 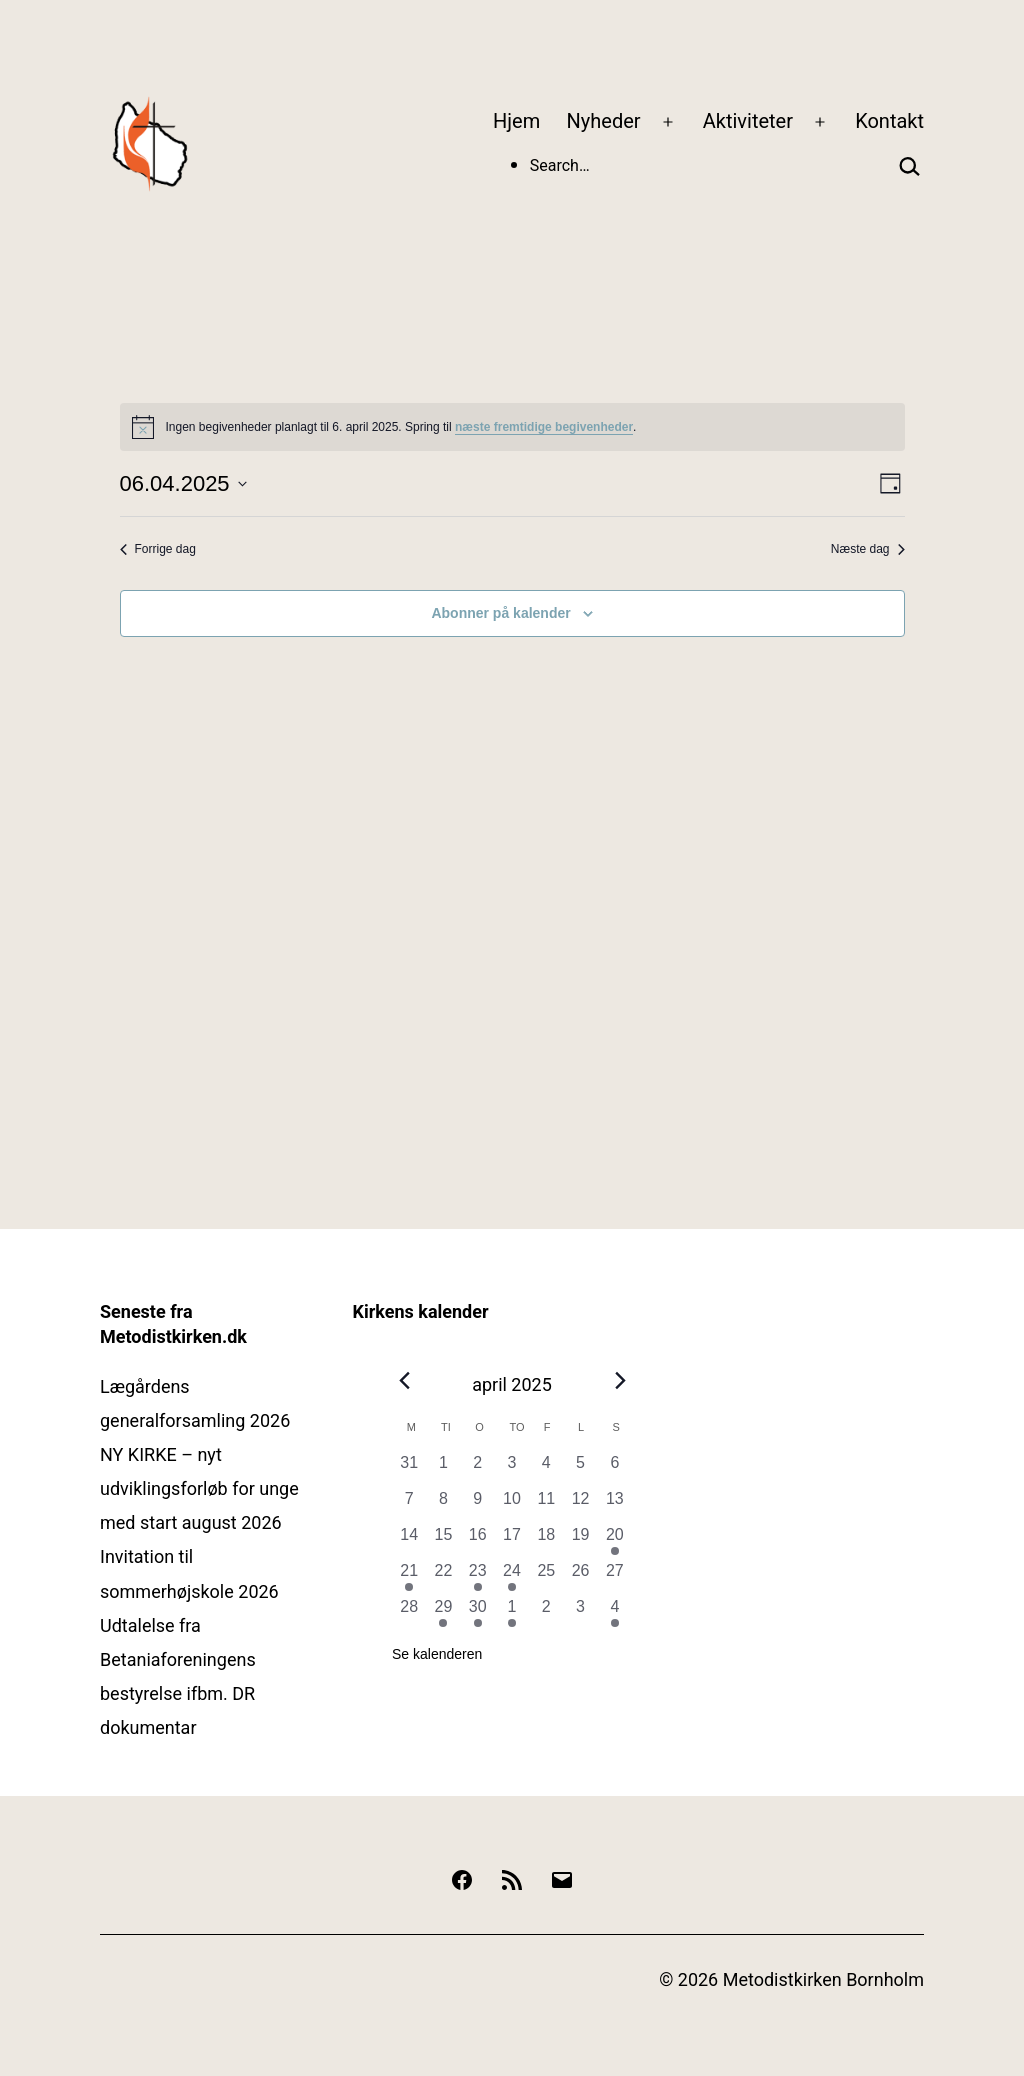 What do you see at coordinates (868, 549) in the screenshot?
I see `Næste dag` at bounding box center [868, 549].